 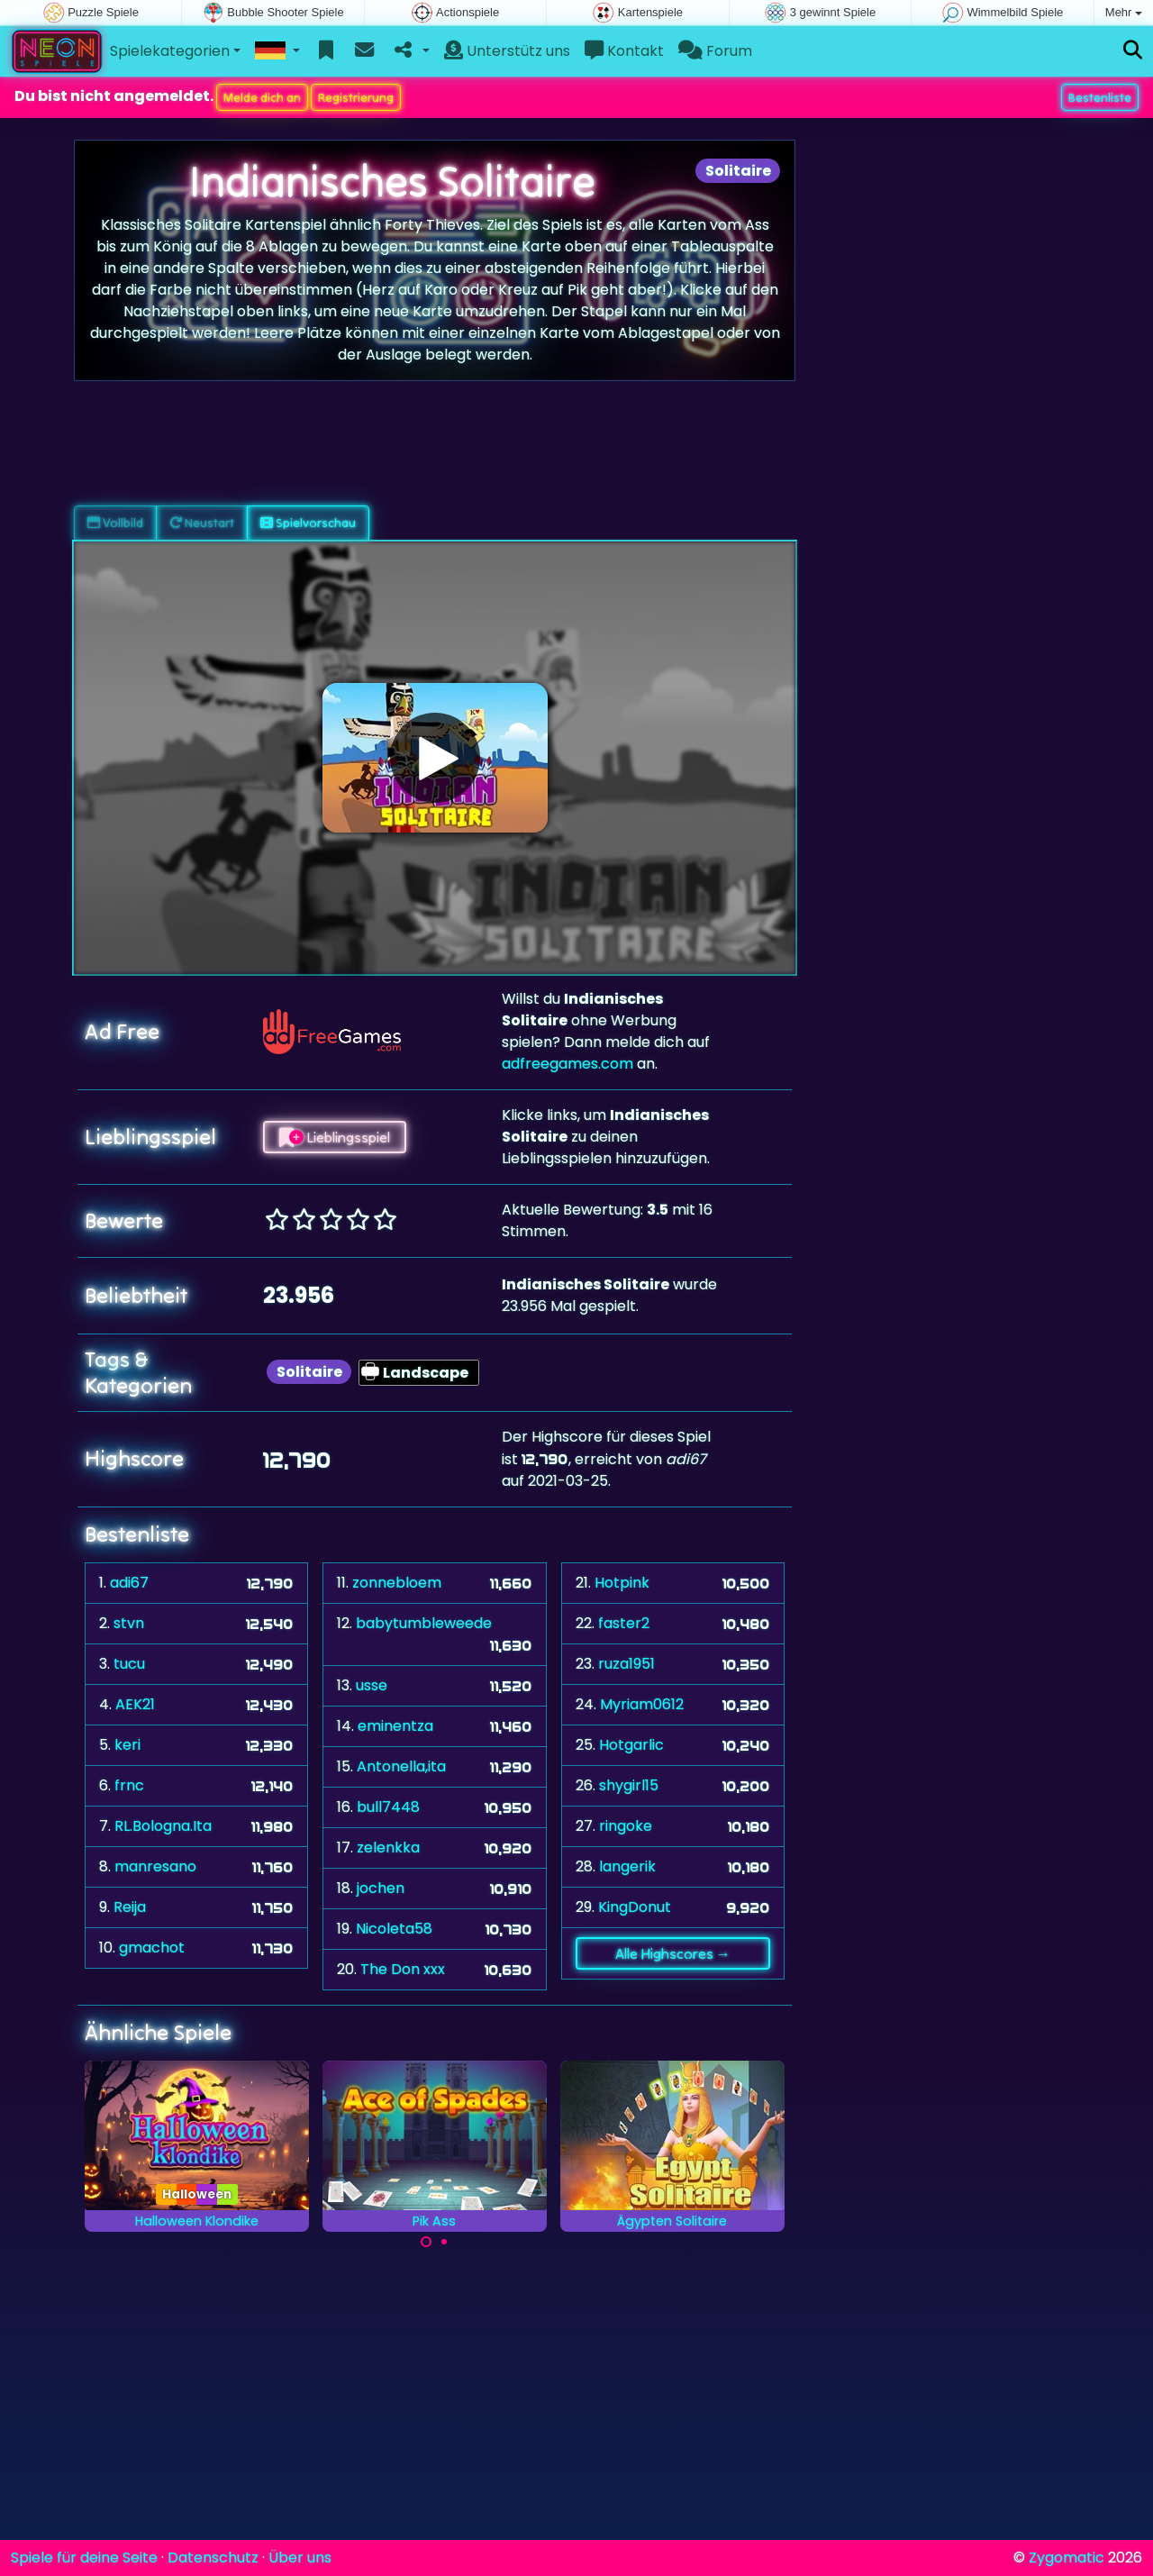 What do you see at coordinates (426, 2241) in the screenshot?
I see `[Carousel Page 1 (Current Slide)]` at bounding box center [426, 2241].